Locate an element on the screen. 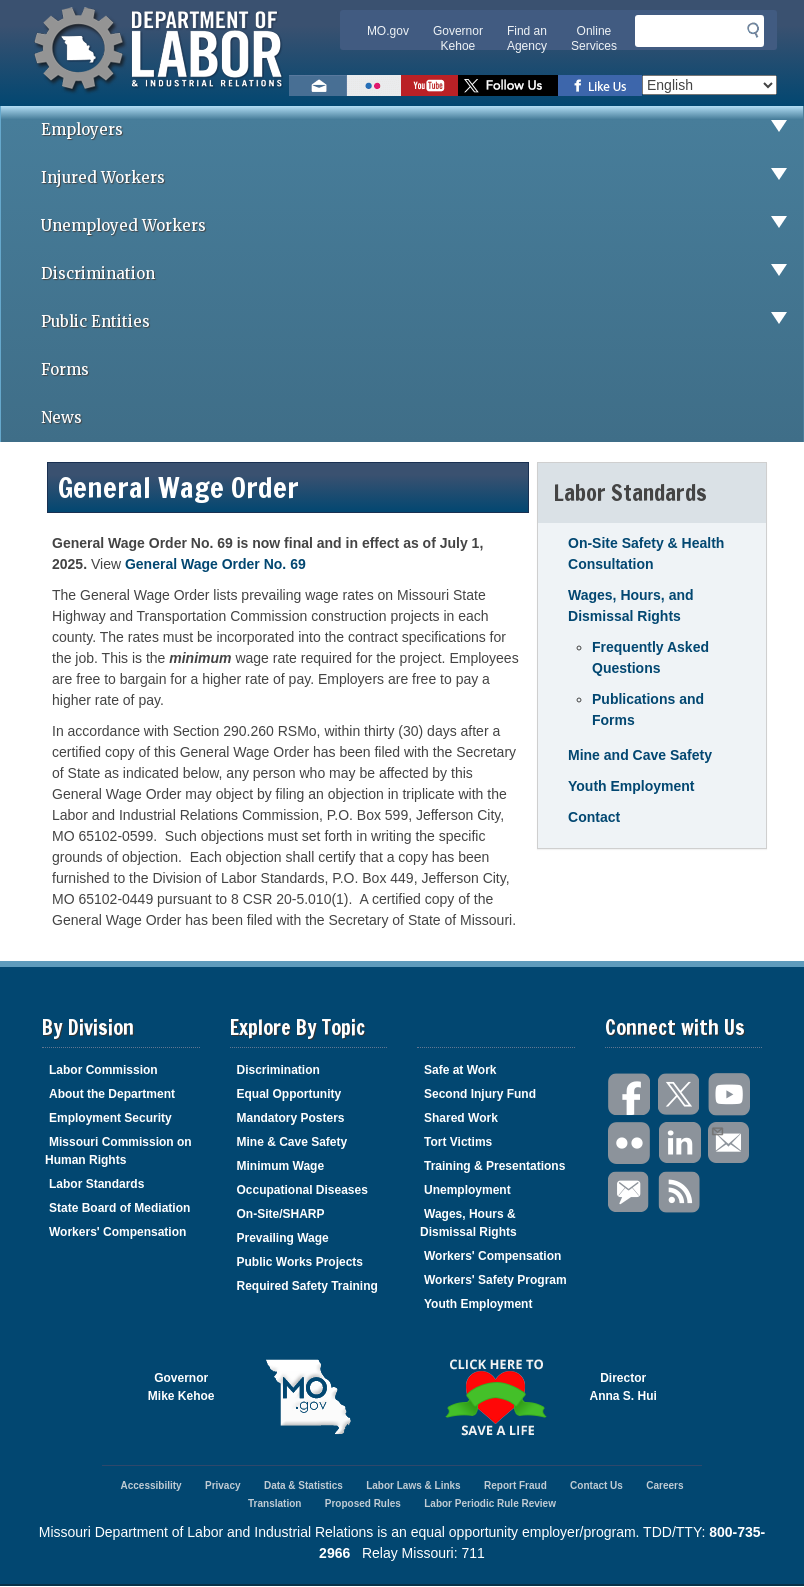  Email Us is located at coordinates (716, 1129).